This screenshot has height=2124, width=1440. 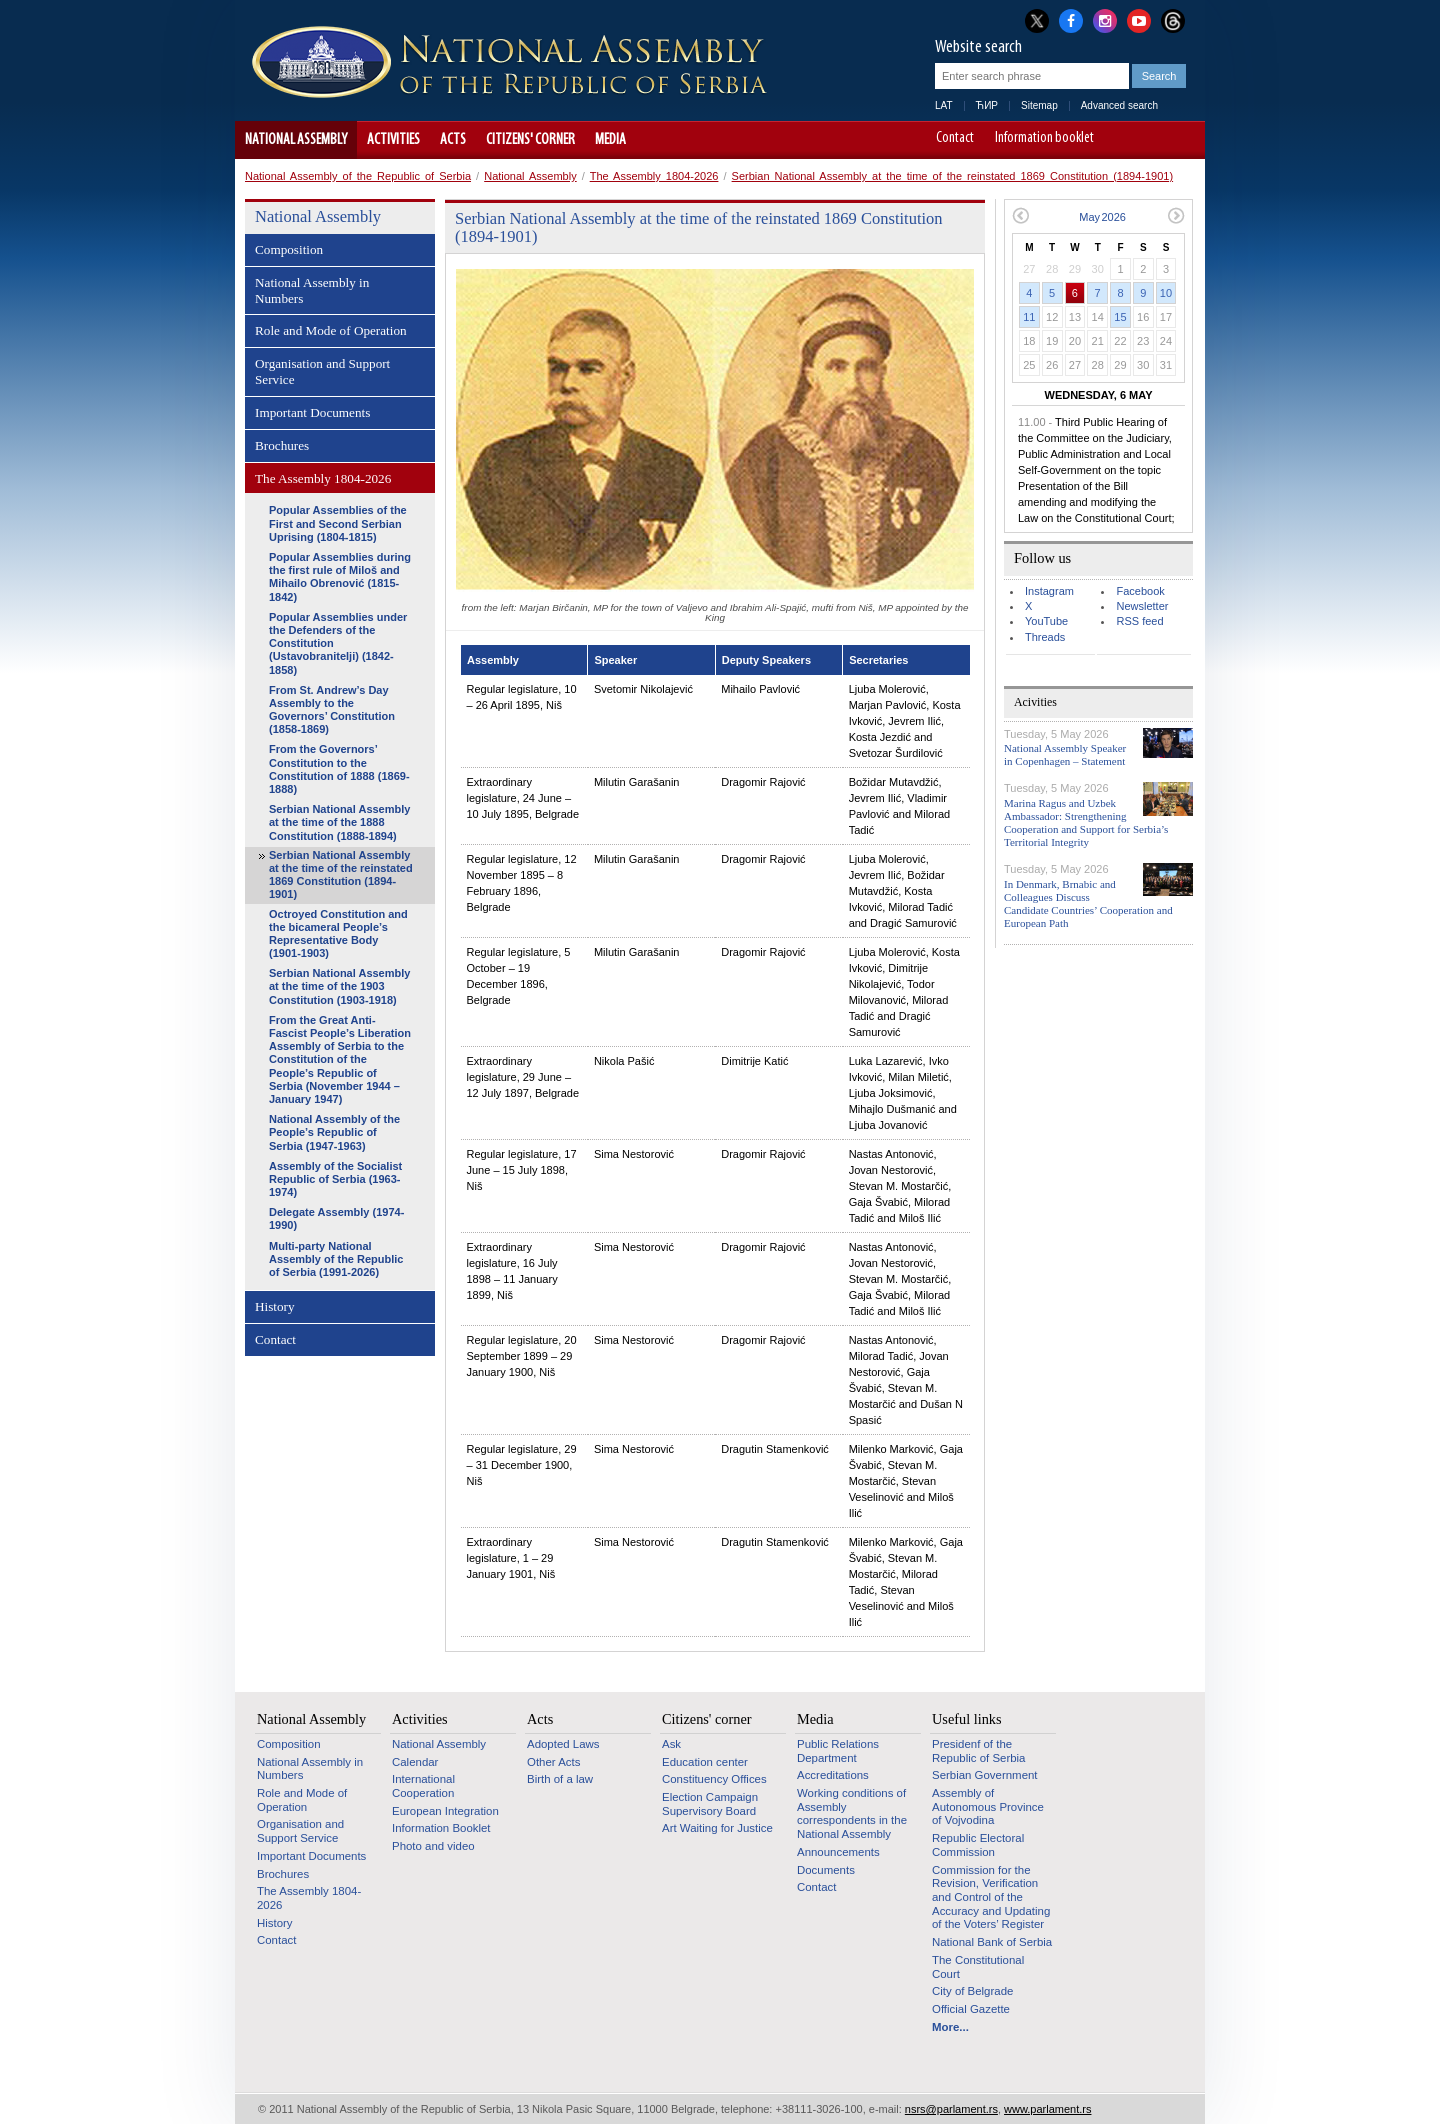 What do you see at coordinates (332, 710) in the screenshot?
I see `From St. Andrew’s Day Assembly to the Governors’ Constitution (1858-1869)` at bounding box center [332, 710].